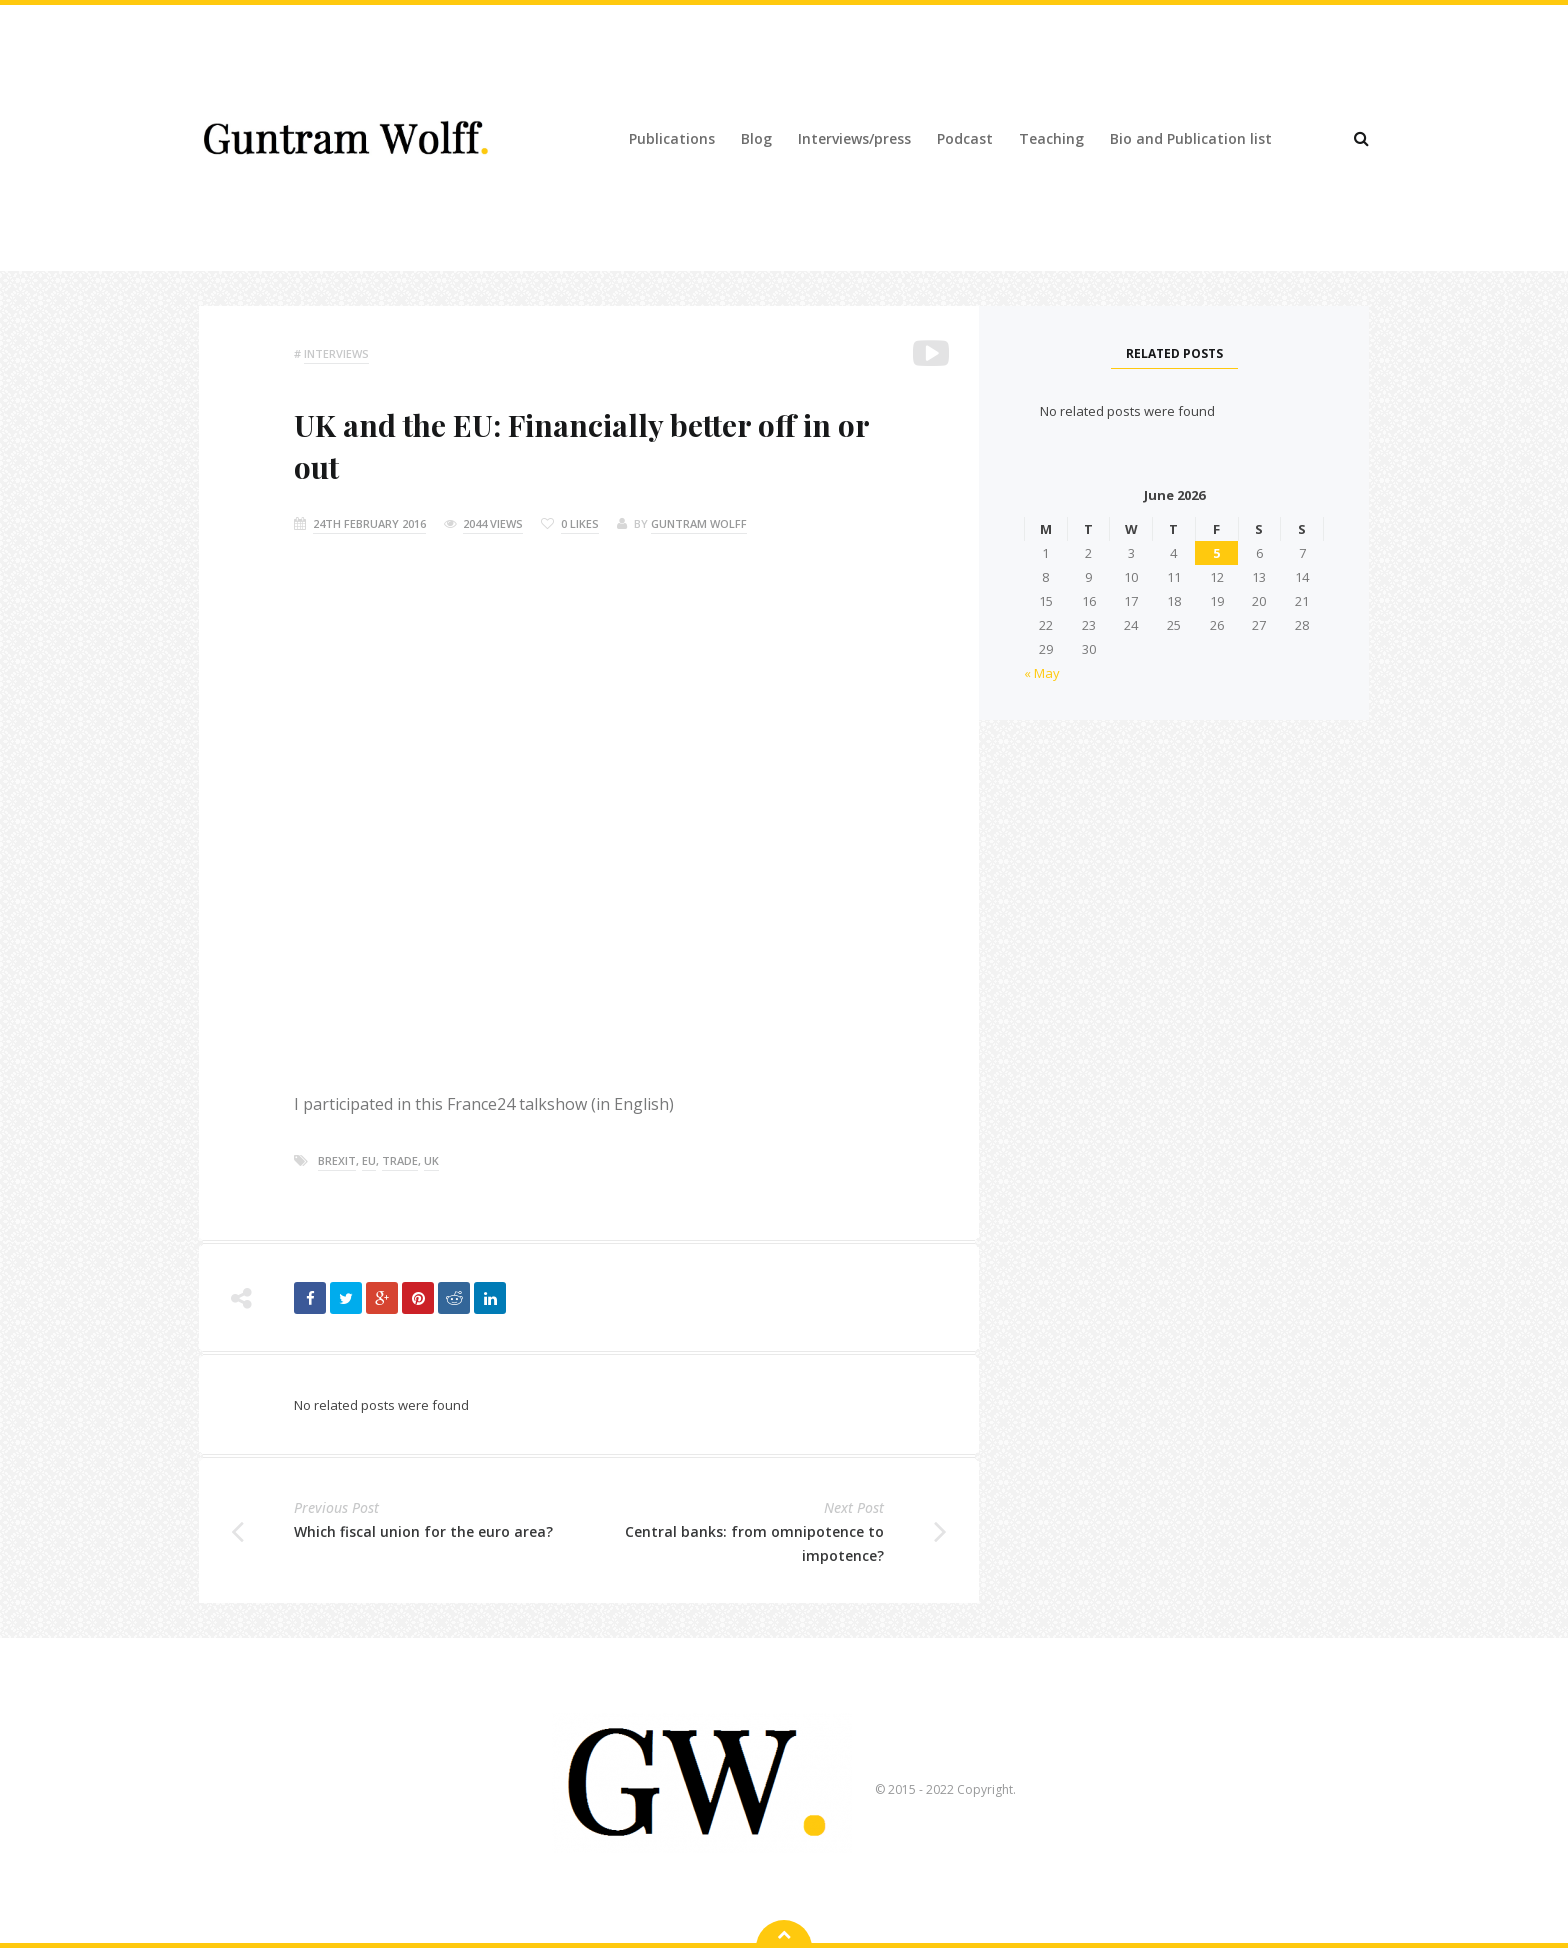  What do you see at coordinates (854, 138) in the screenshot?
I see `Interviews/press` at bounding box center [854, 138].